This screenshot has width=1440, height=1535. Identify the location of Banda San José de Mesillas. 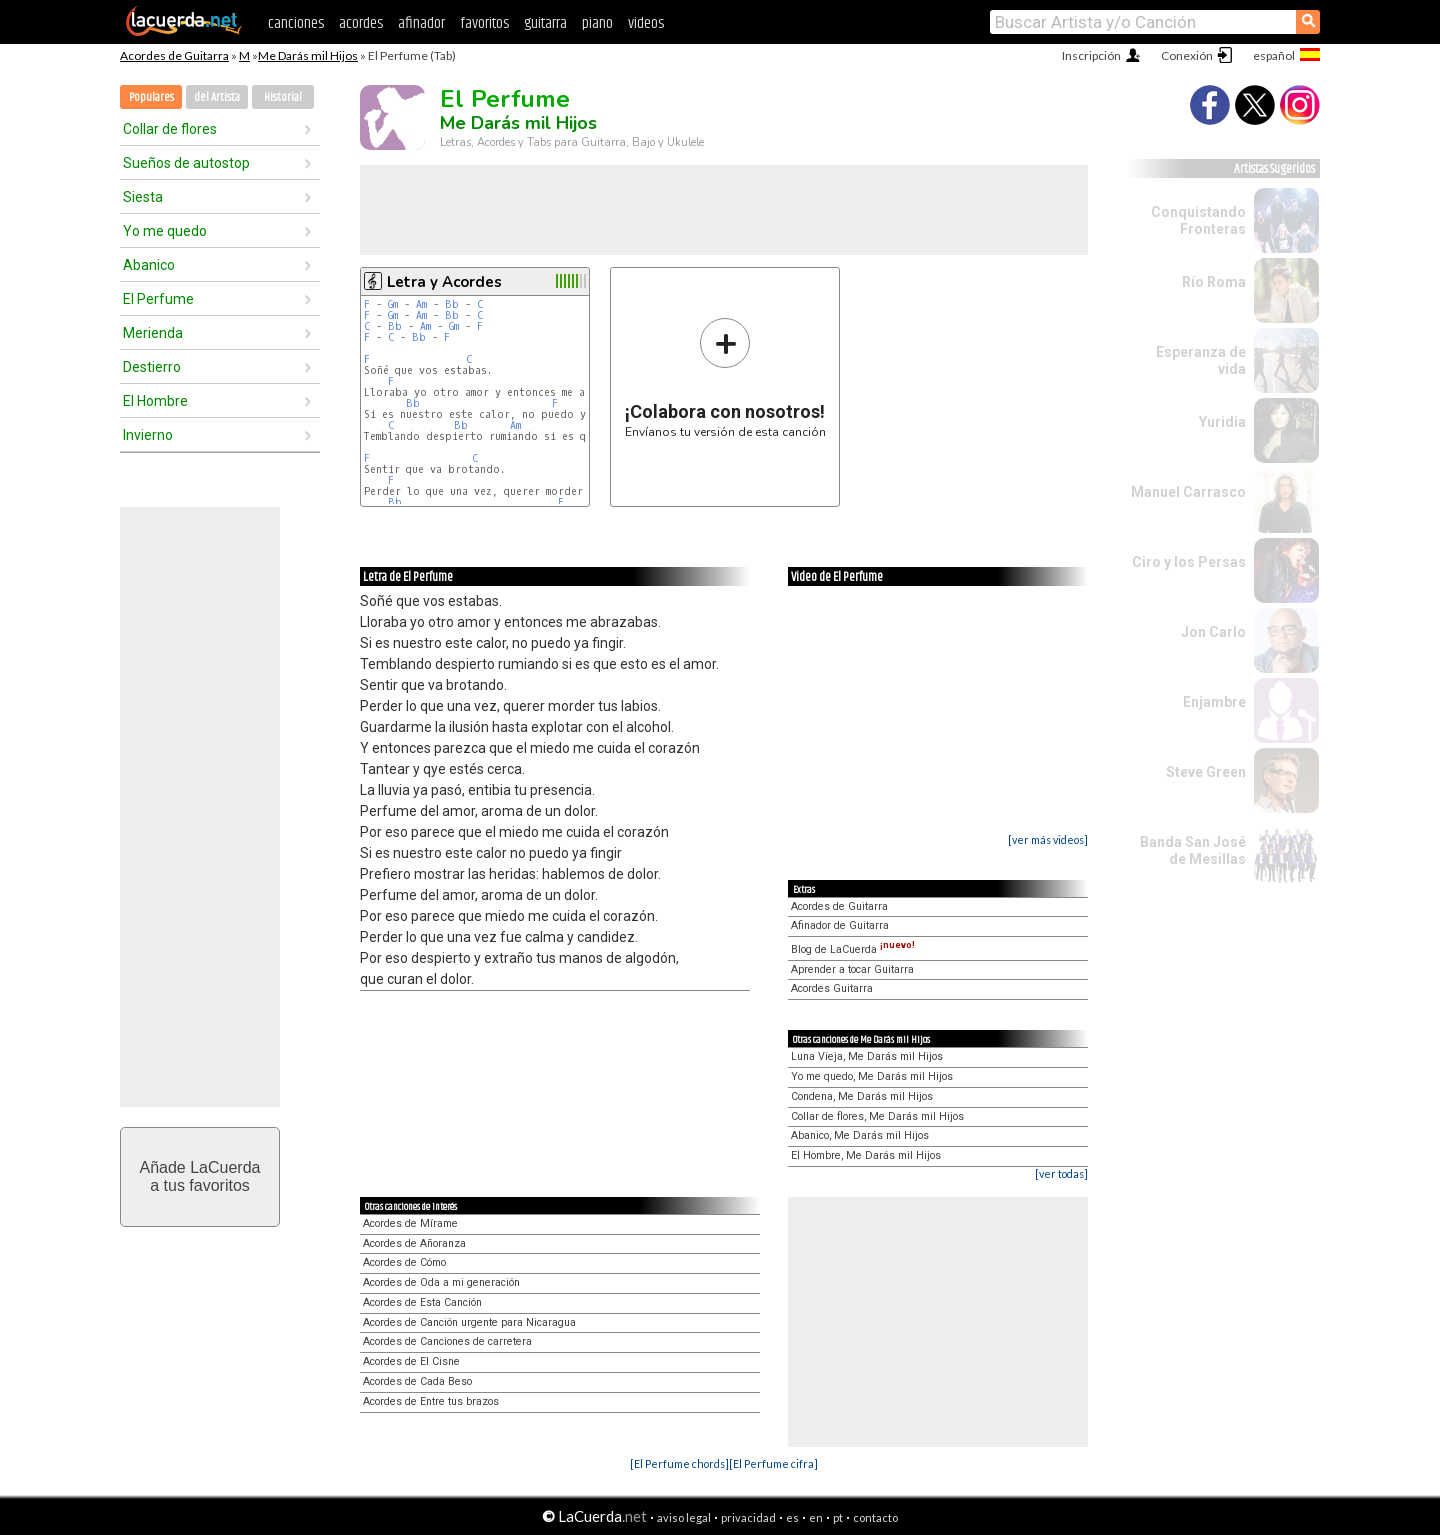
(1193, 850).